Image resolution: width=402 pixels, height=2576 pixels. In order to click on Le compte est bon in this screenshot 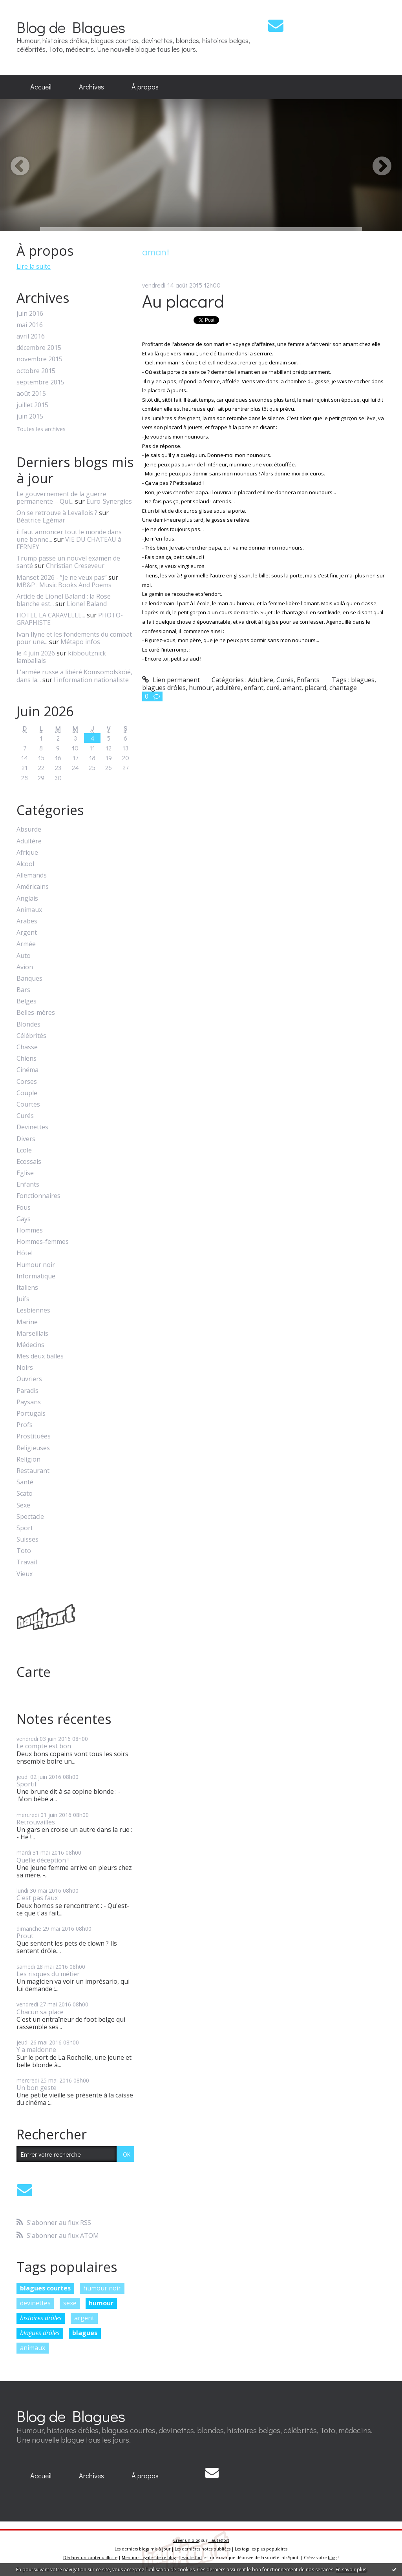, I will do `click(43, 1746)`.